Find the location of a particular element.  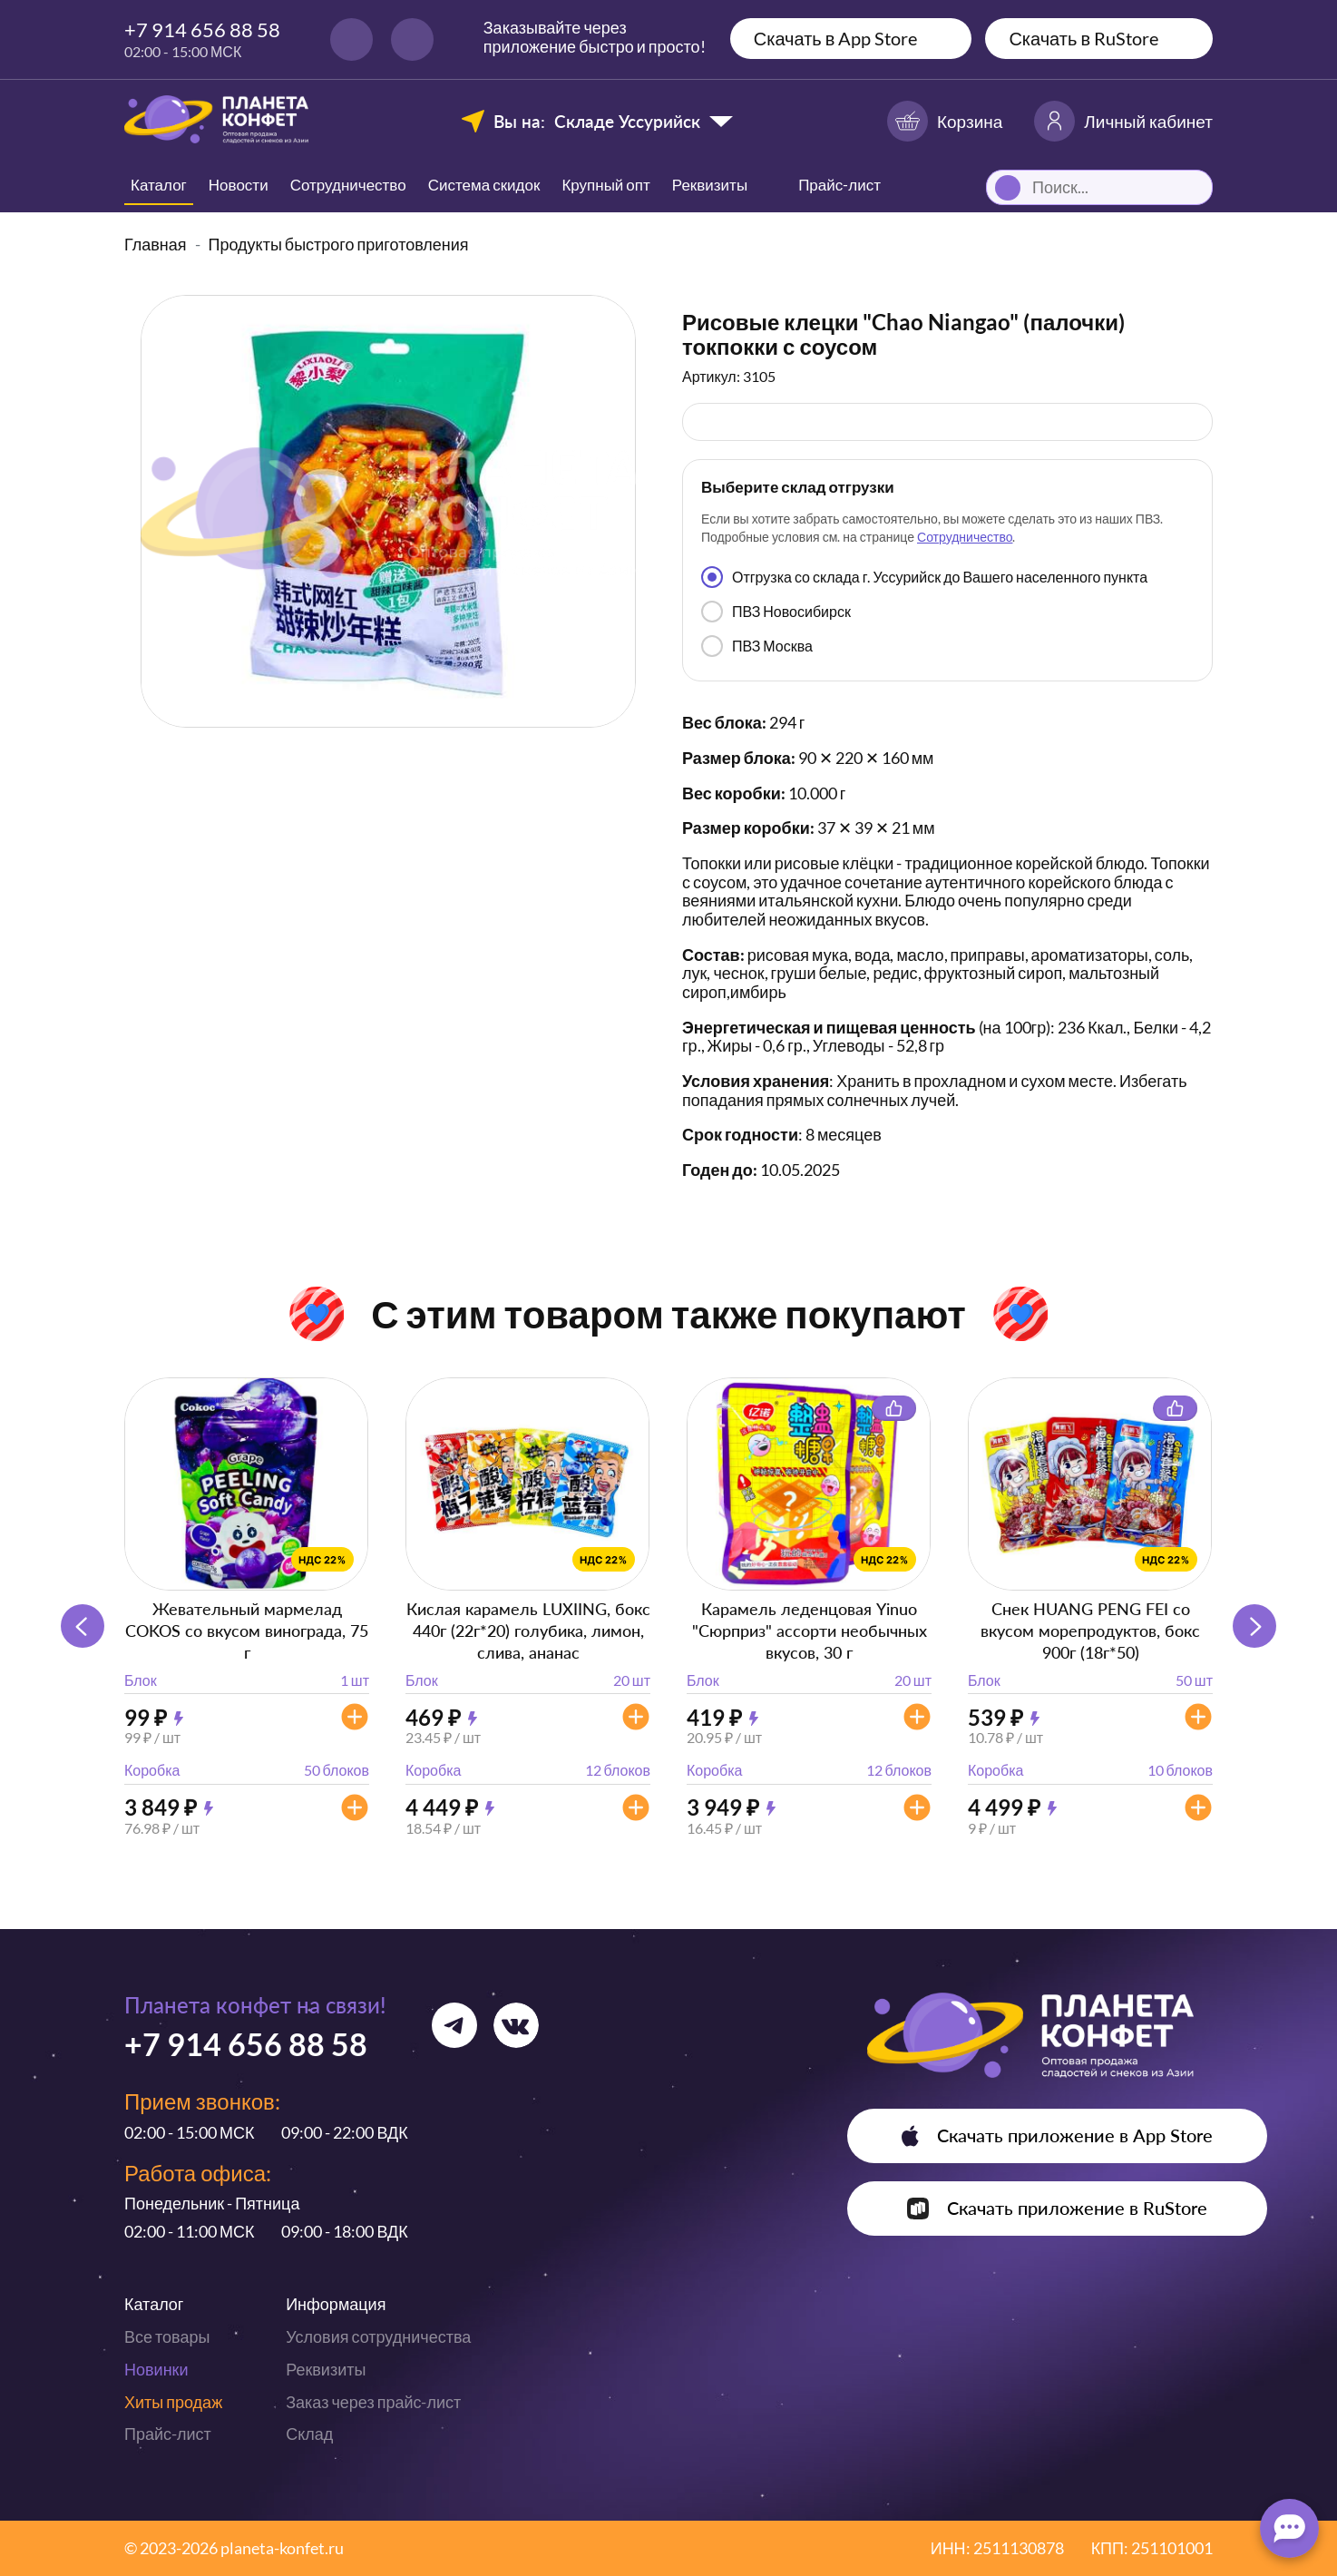

Хиты продаж is located at coordinates (173, 2402).